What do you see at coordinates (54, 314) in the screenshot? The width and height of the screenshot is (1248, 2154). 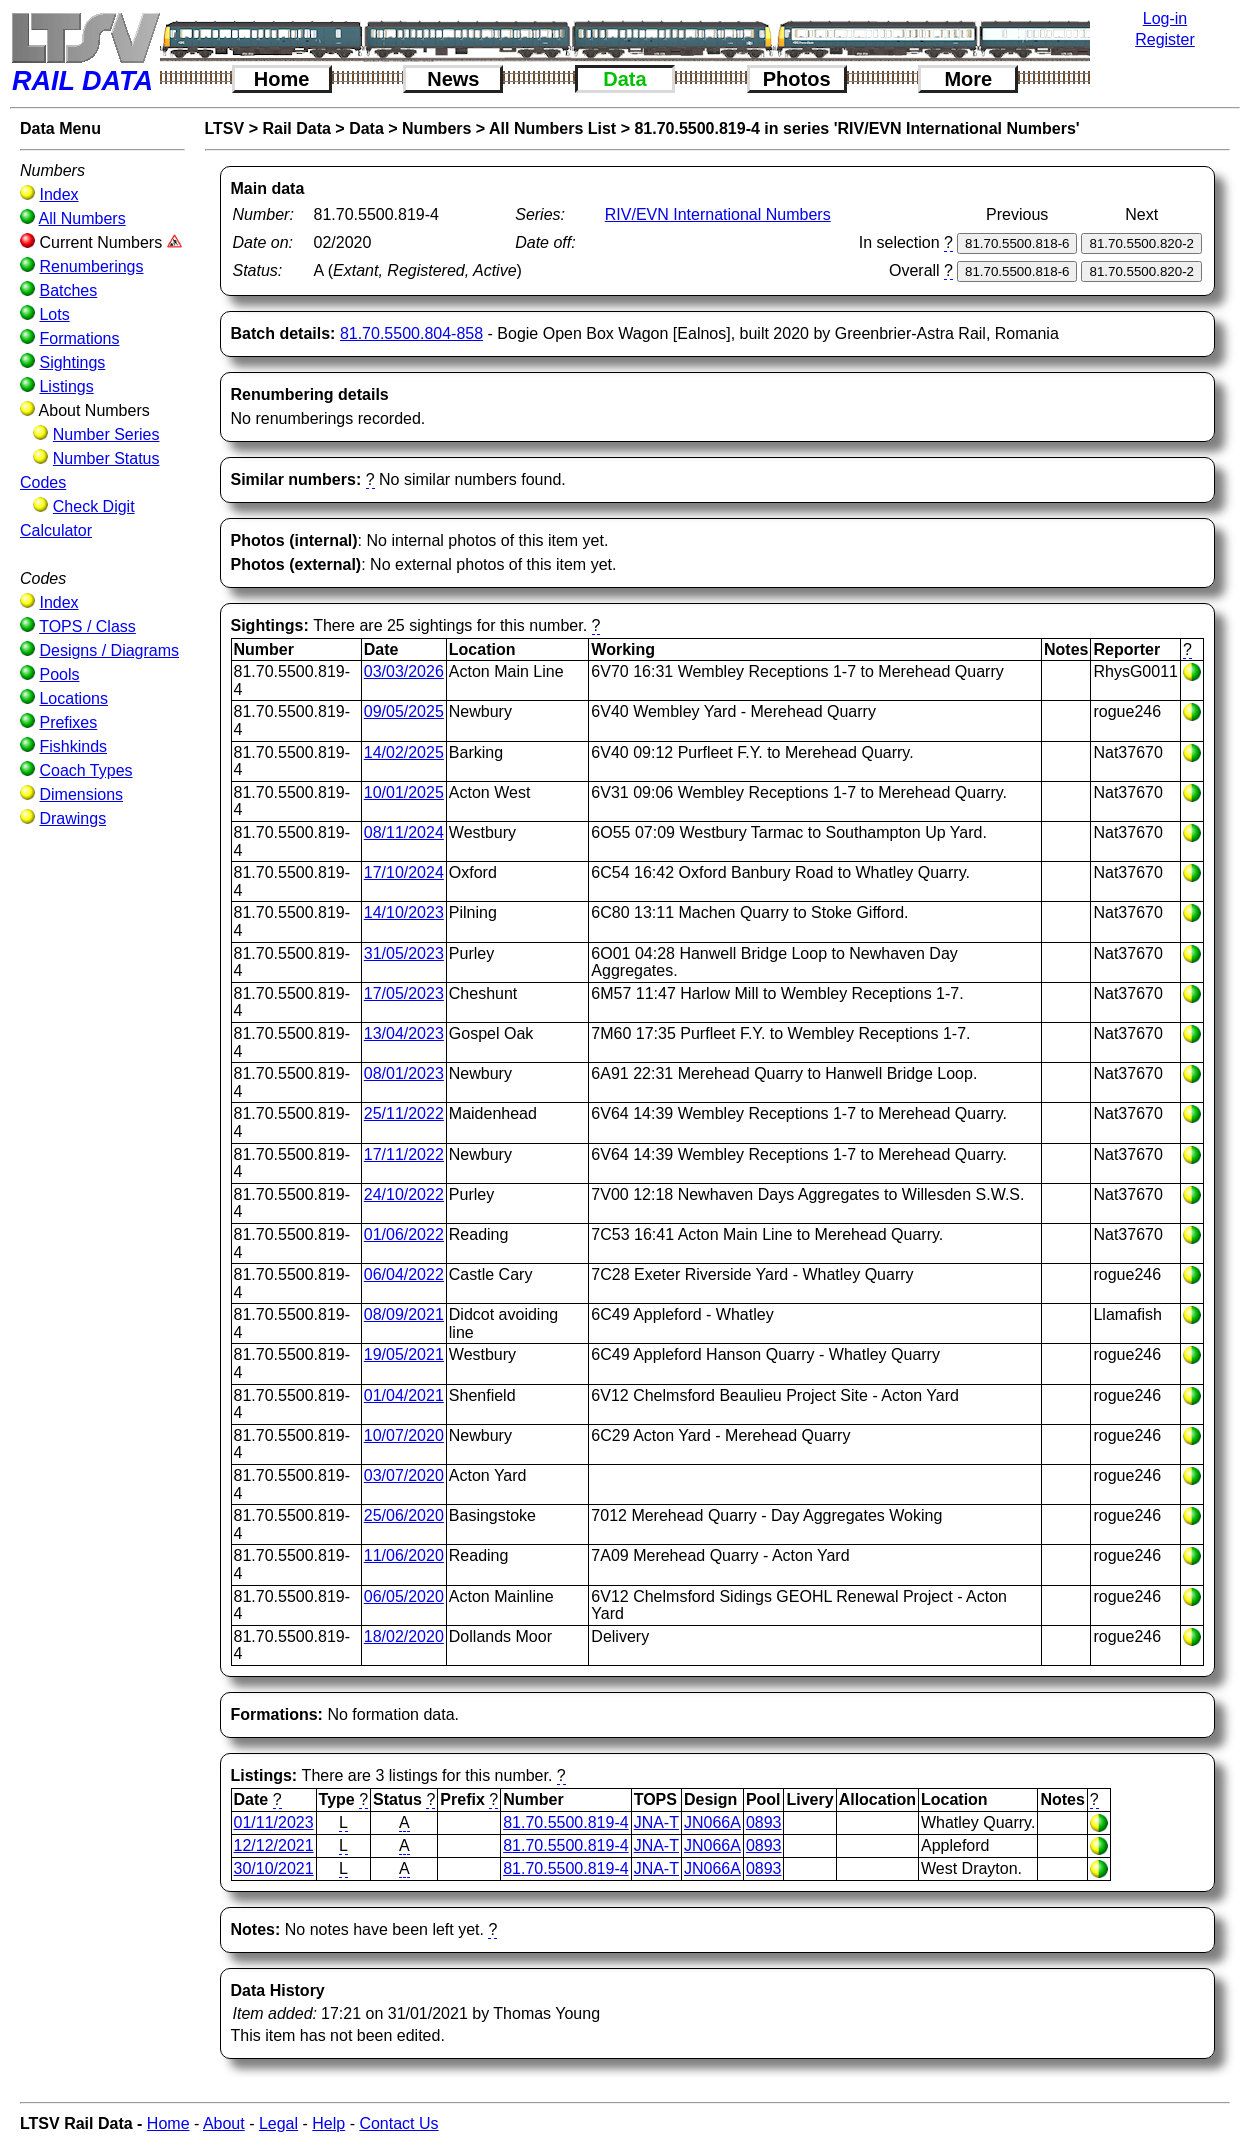 I see `Lots` at bounding box center [54, 314].